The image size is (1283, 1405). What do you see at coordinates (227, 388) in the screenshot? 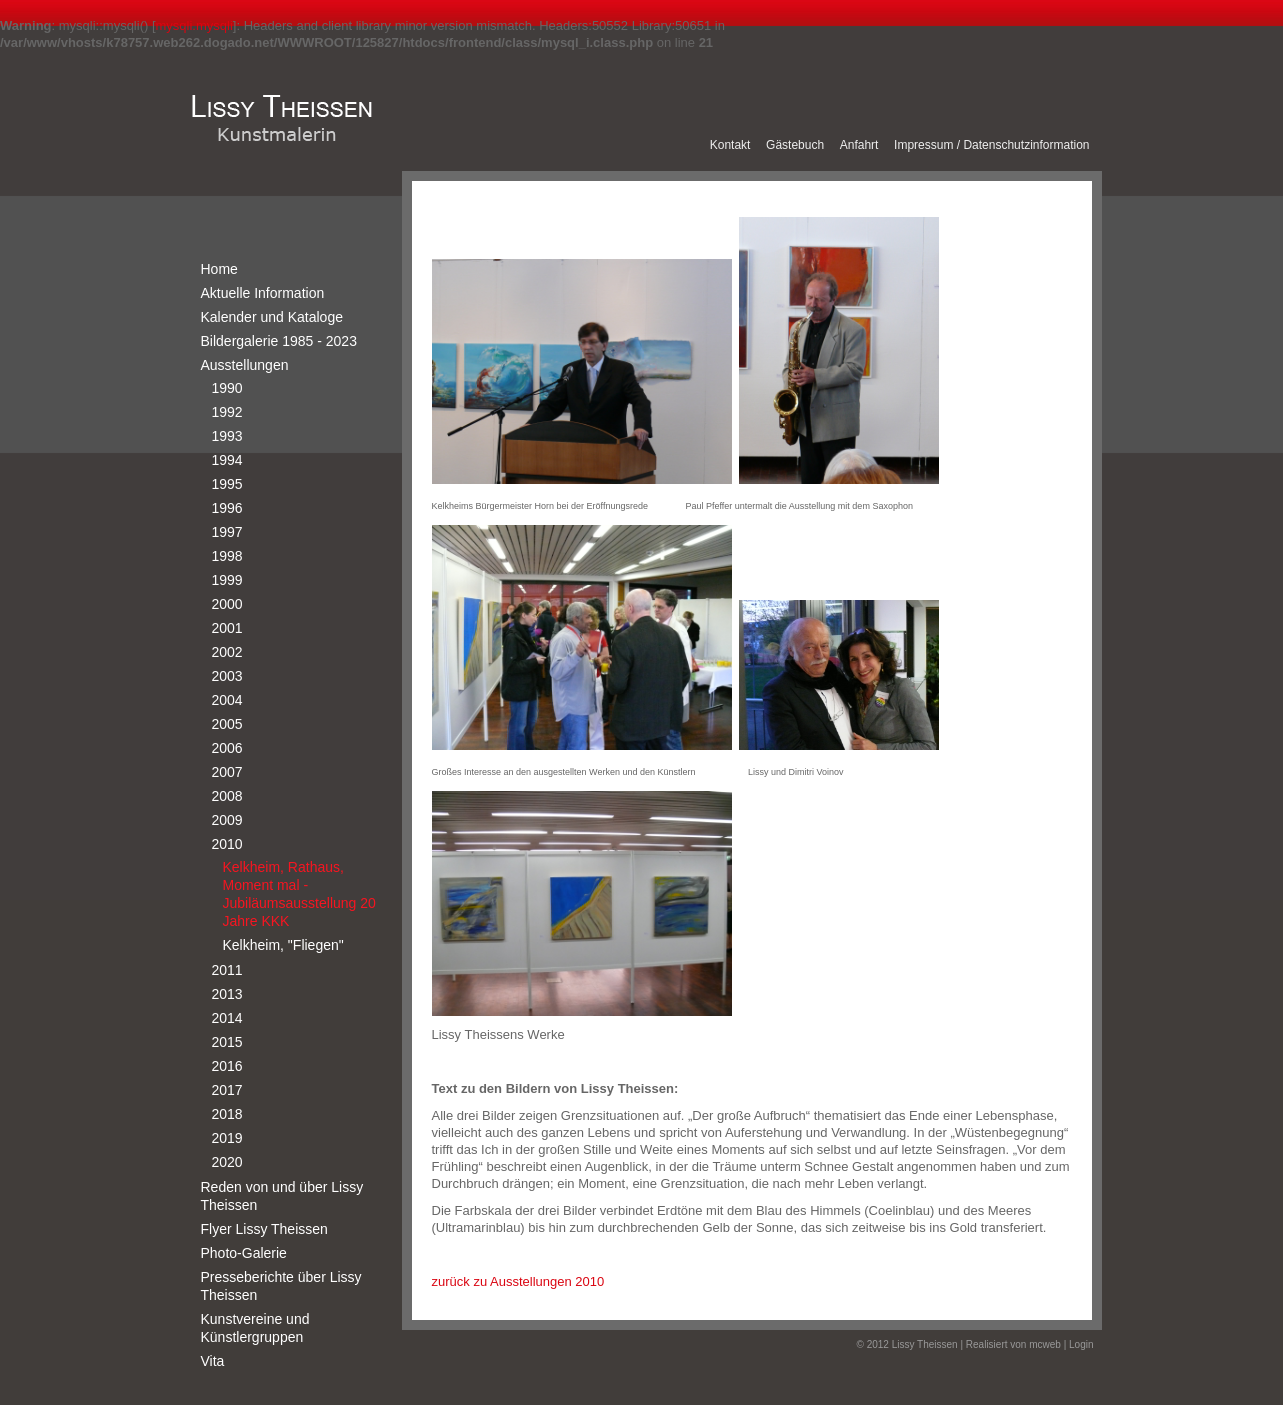
I see `1990` at bounding box center [227, 388].